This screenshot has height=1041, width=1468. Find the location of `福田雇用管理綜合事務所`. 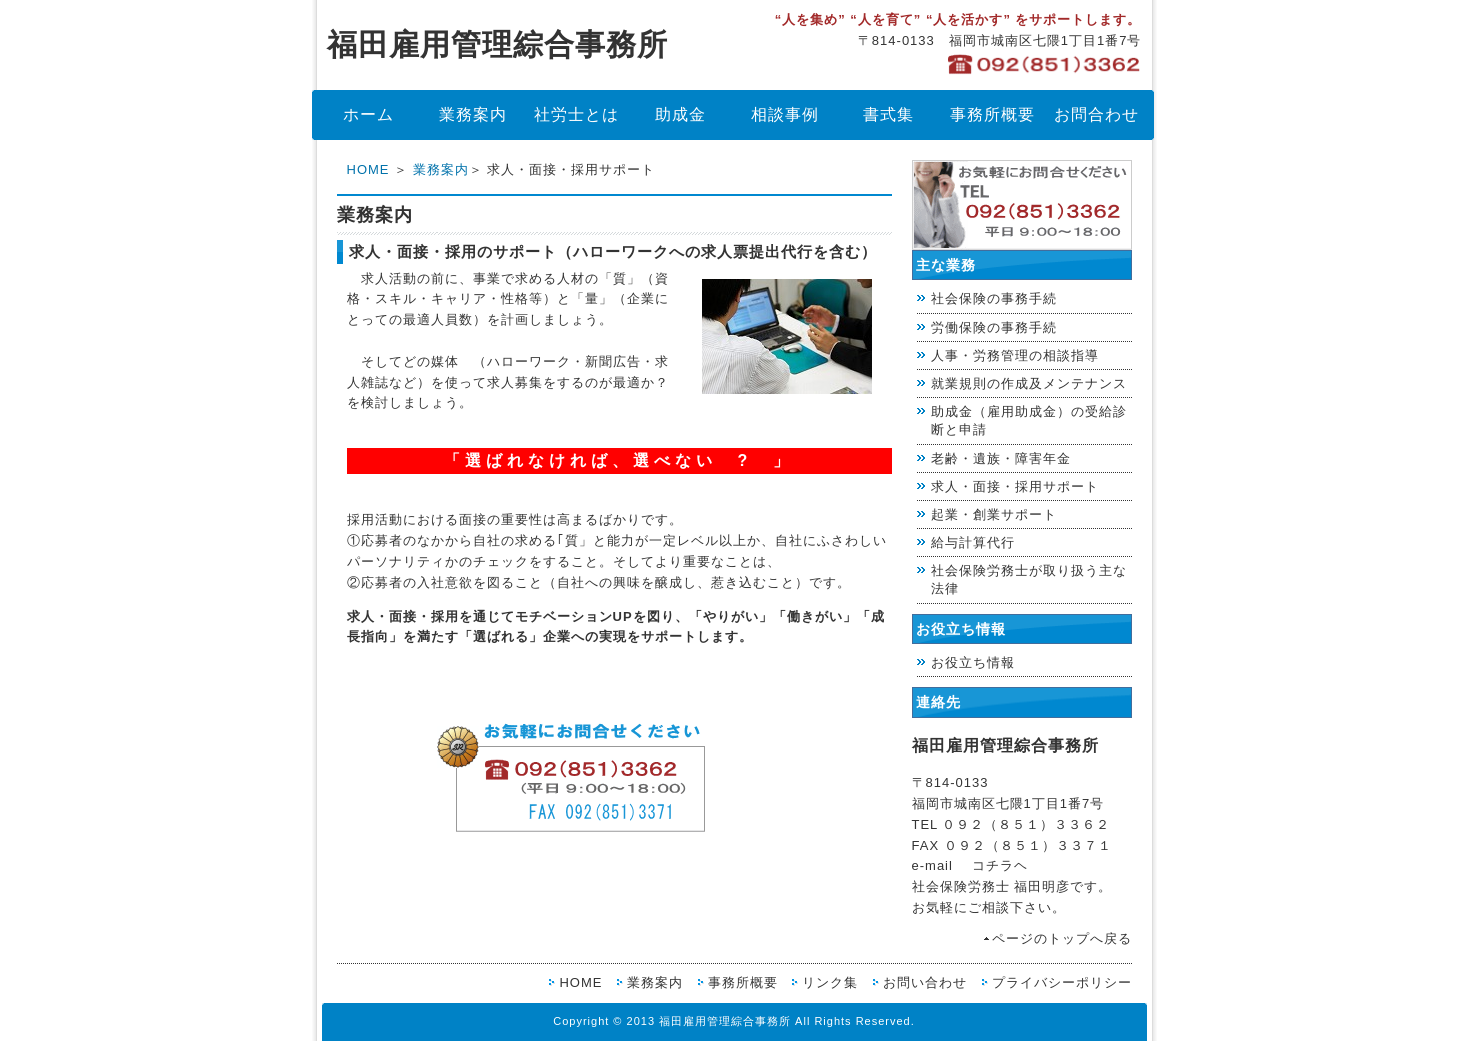

福田雇用管理綜合事務所 is located at coordinates (497, 44).